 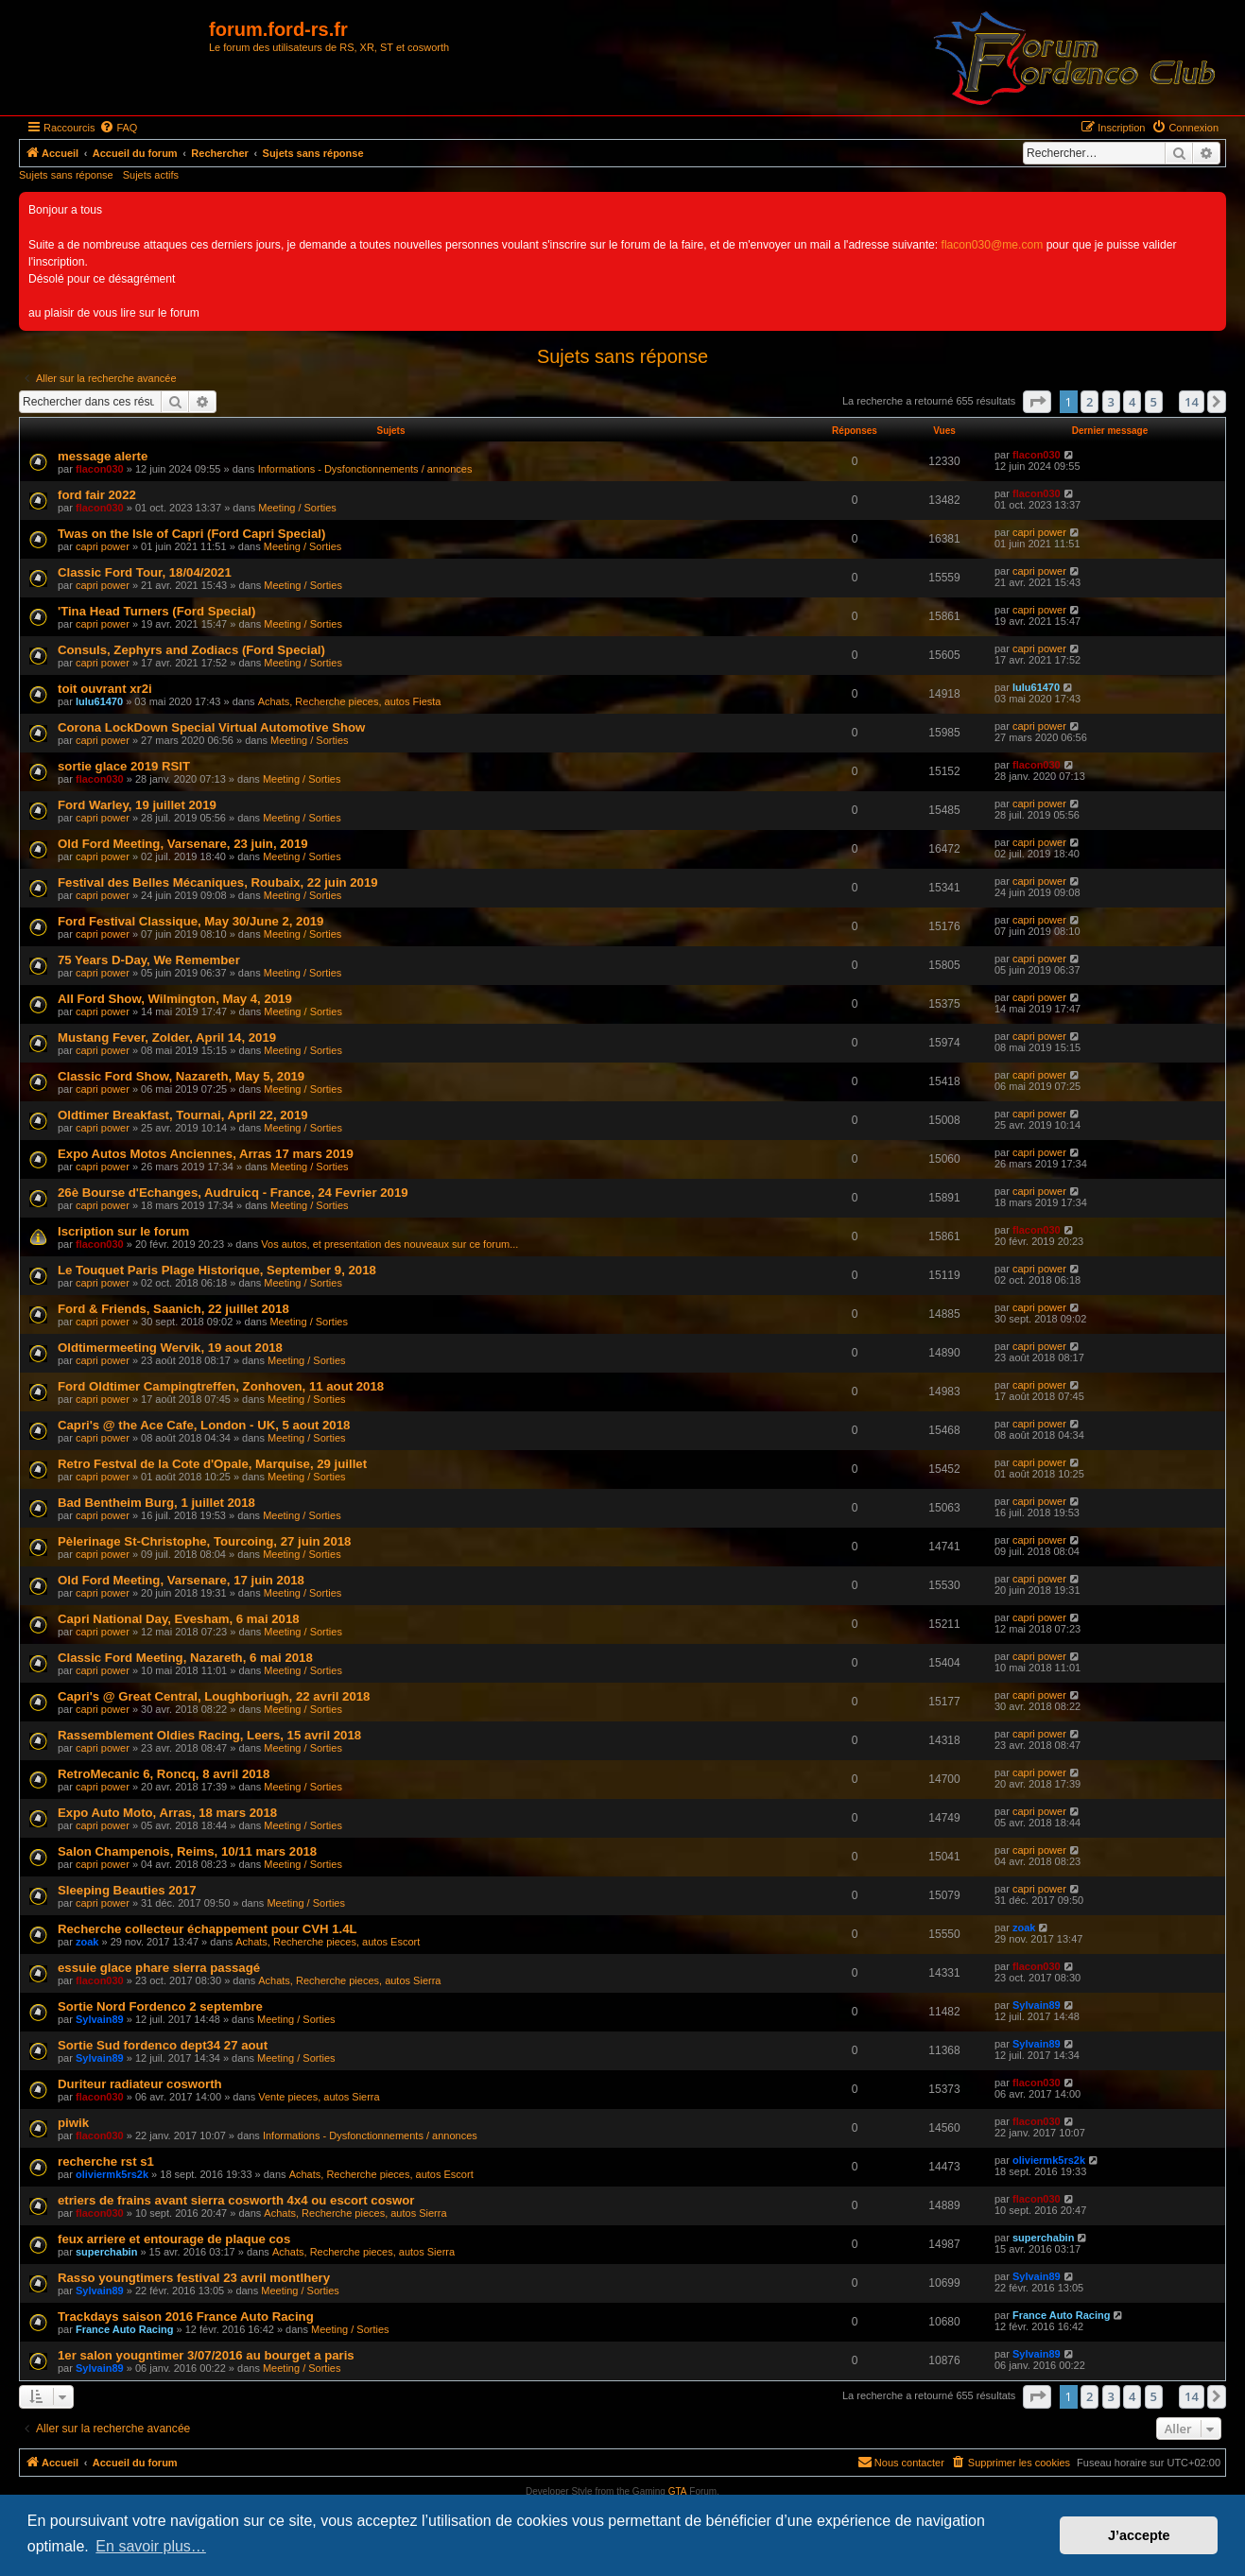 What do you see at coordinates (167, 1813) in the screenshot?
I see `Expo Auto Moto, Arras, 18 mars 2018` at bounding box center [167, 1813].